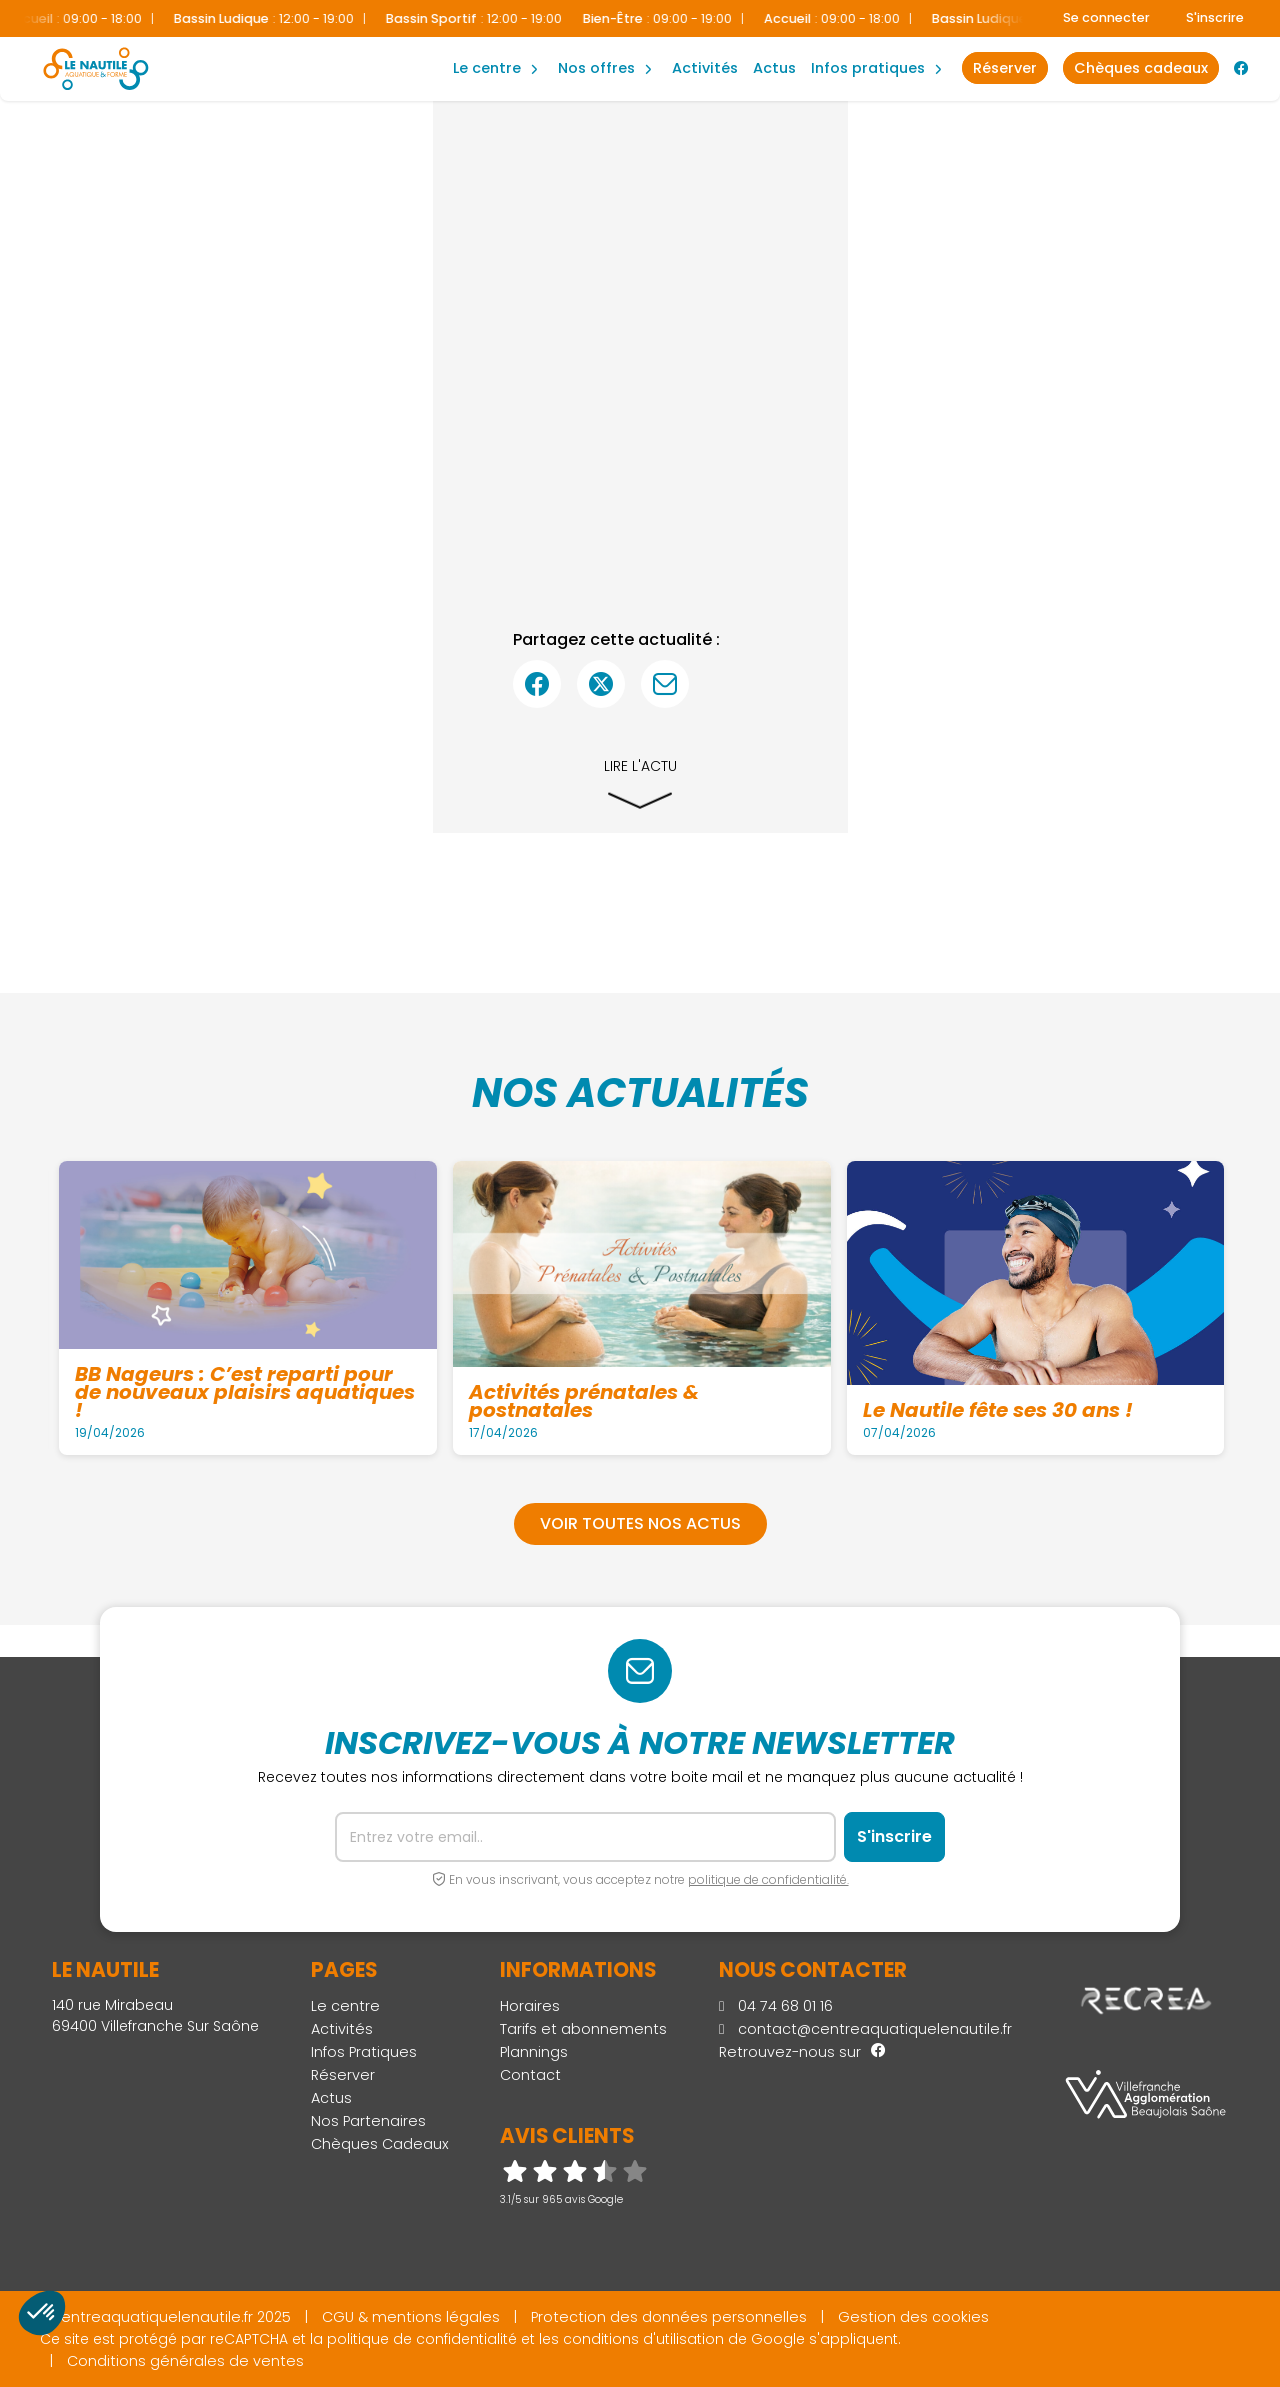 This screenshot has width=1280, height=2387. Describe the element at coordinates (185, 2361) in the screenshot. I see `Conditions générales de ventes` at that location.